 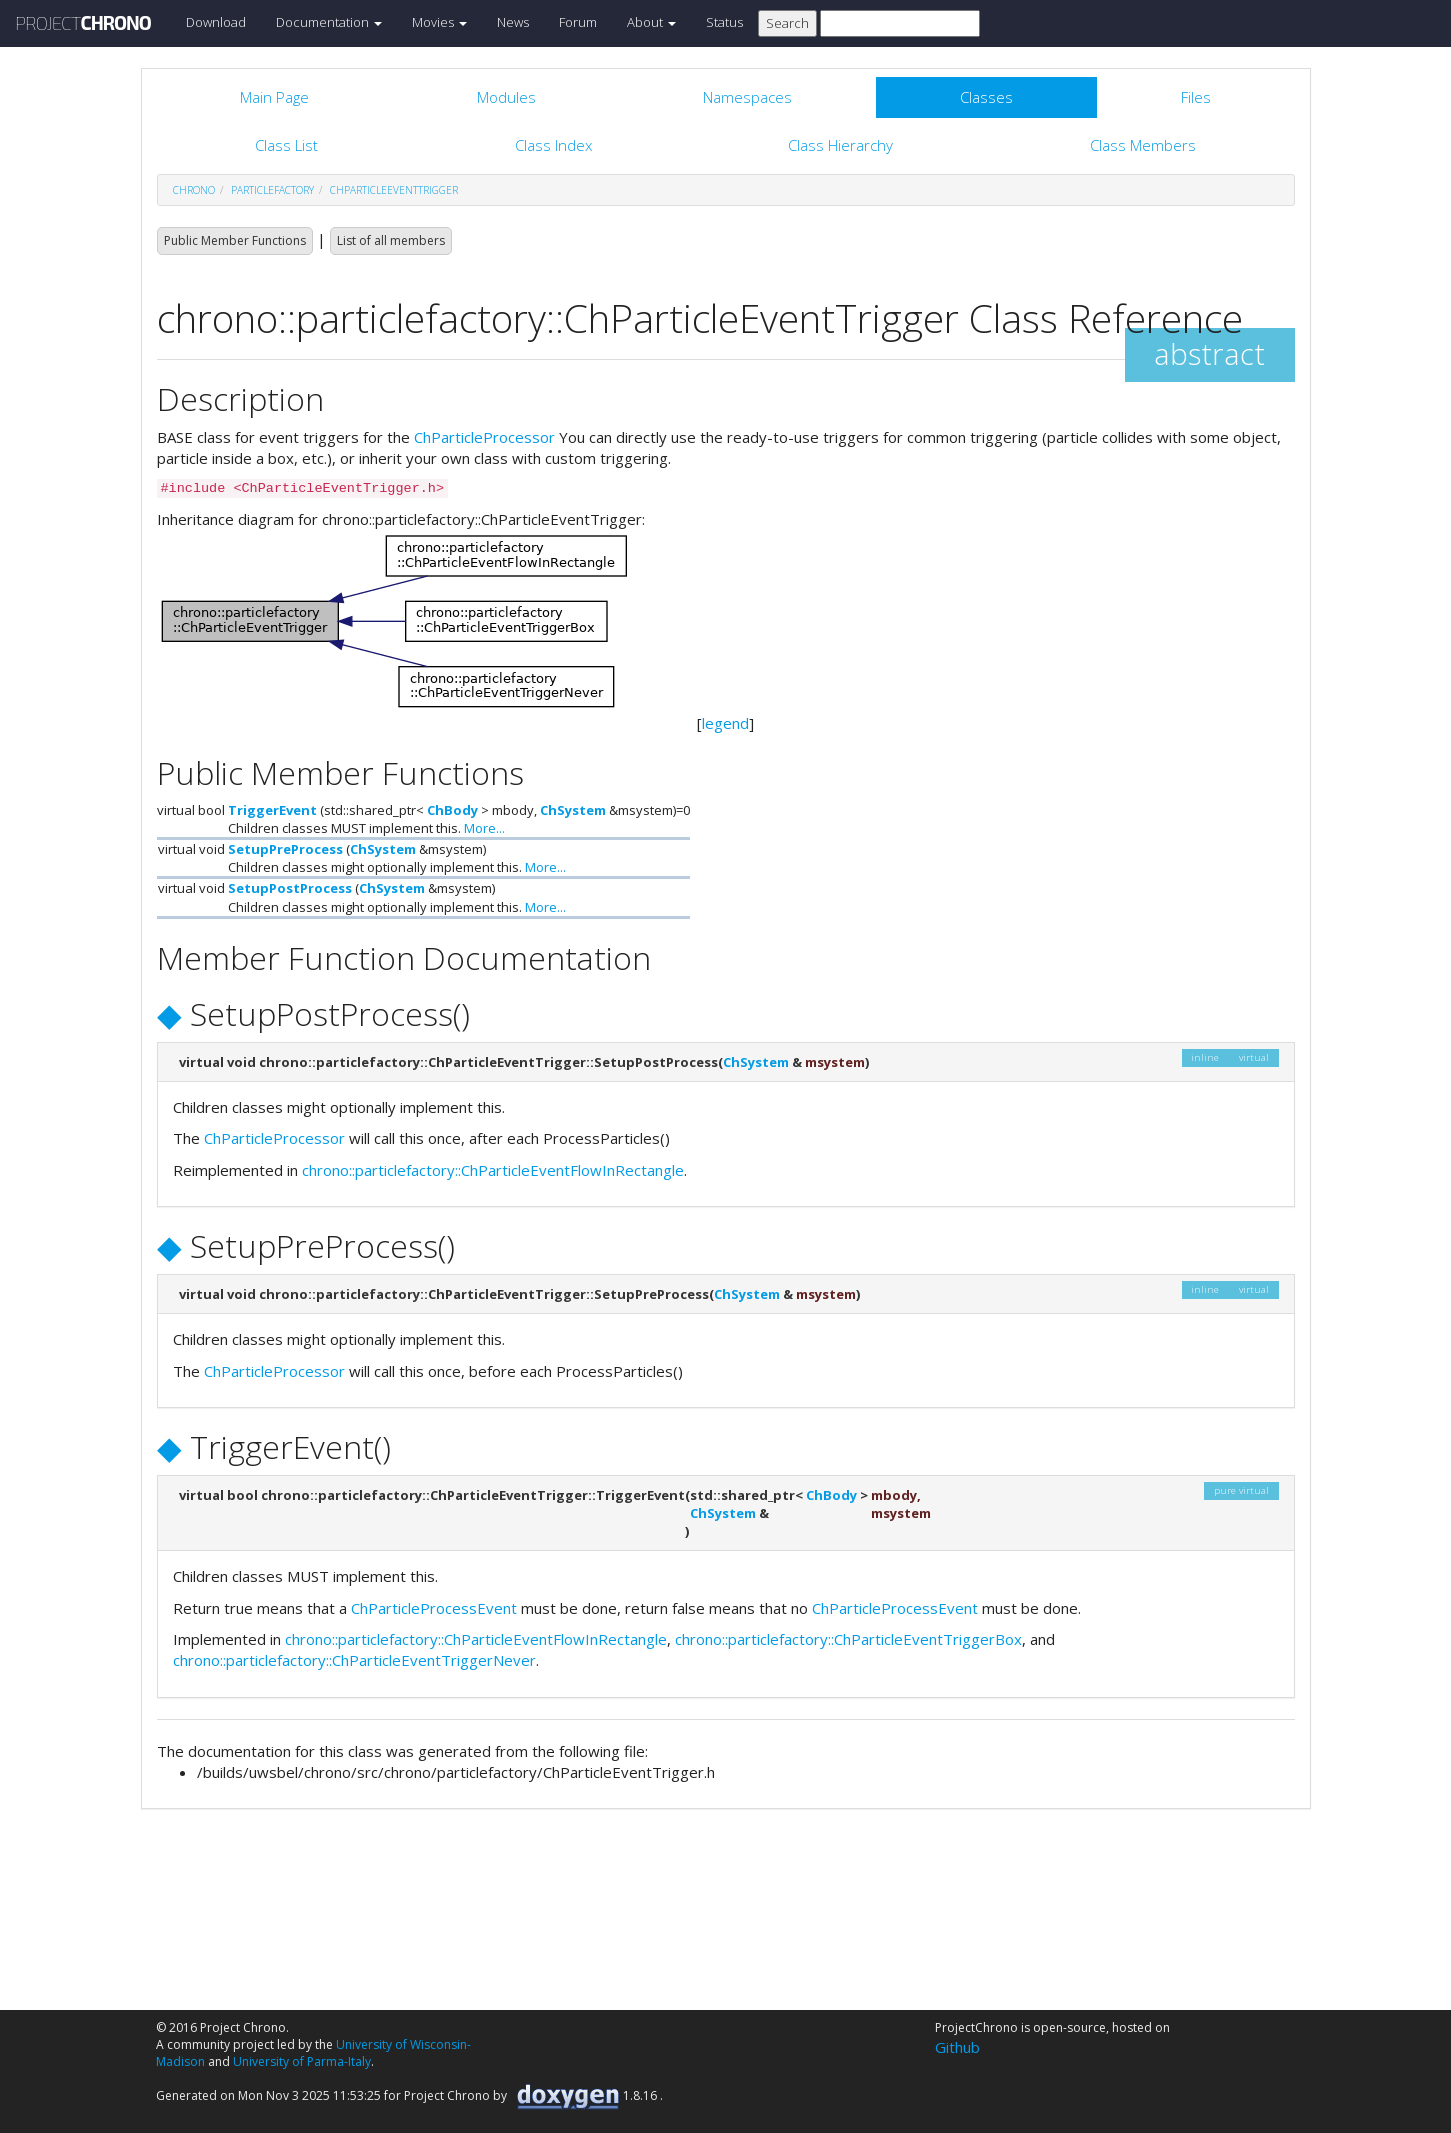 What do you see at coordinates (329, 22) in the screenshot?
I see `Documentation [button]` at bounding box center [329, 22].